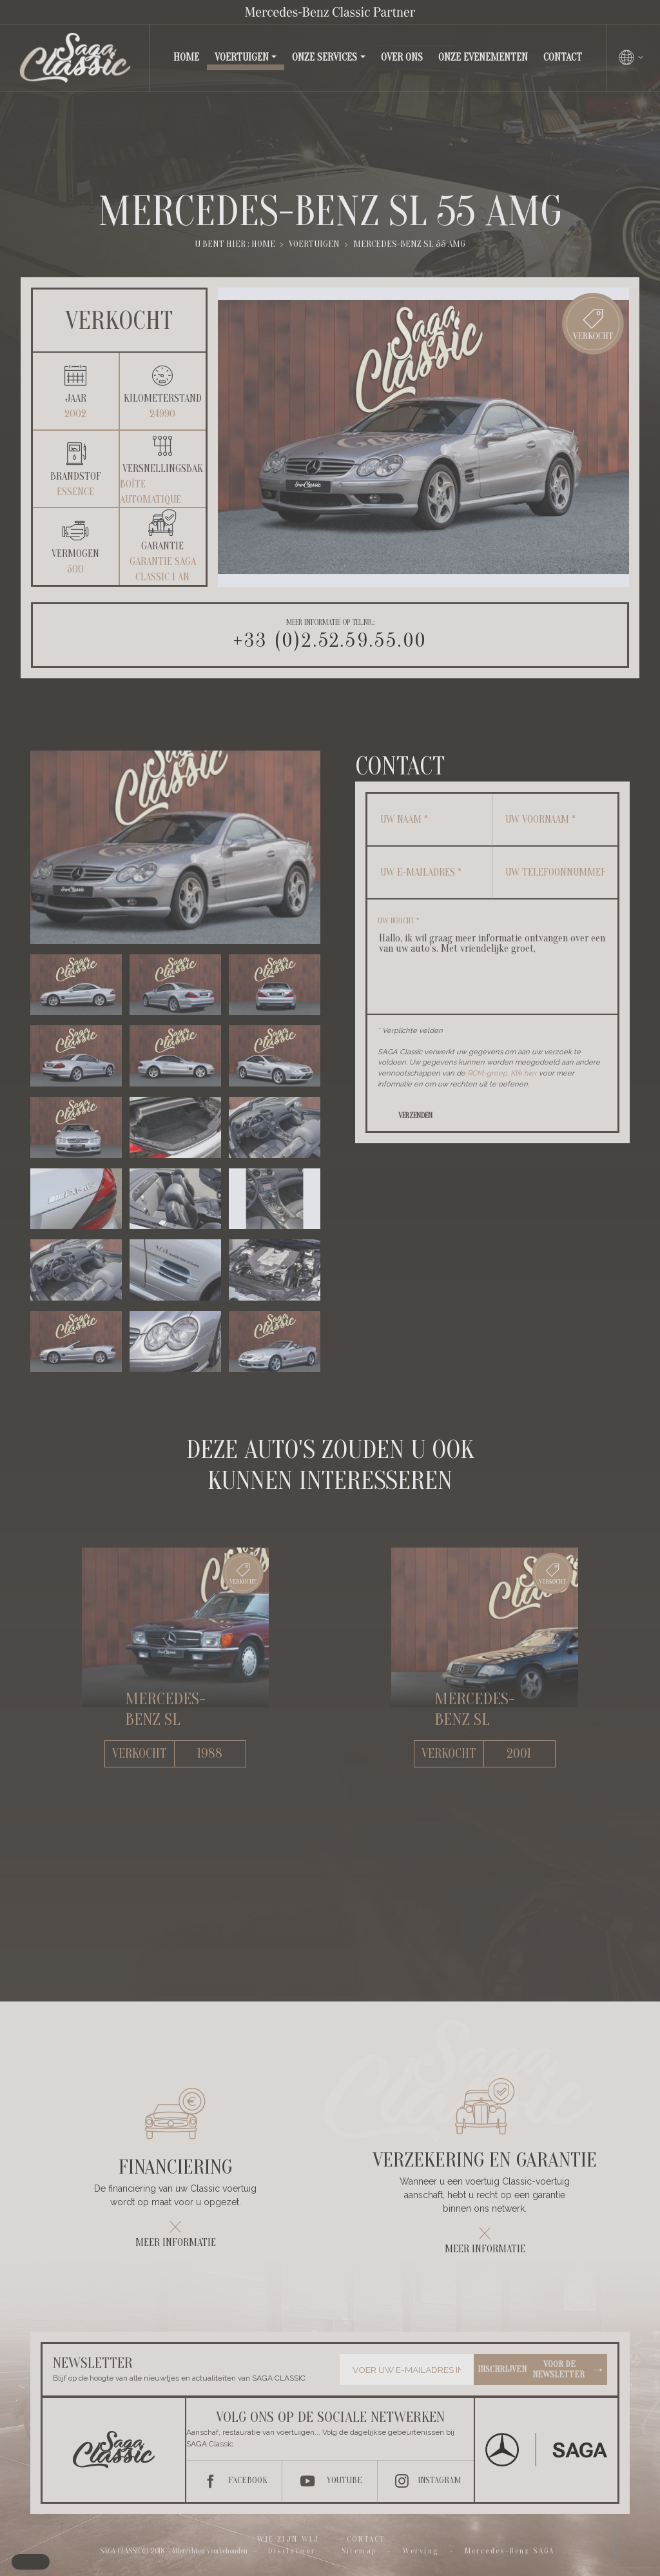  I want to click on +33 (0)2.52.59.55.00, so click(330, 640).